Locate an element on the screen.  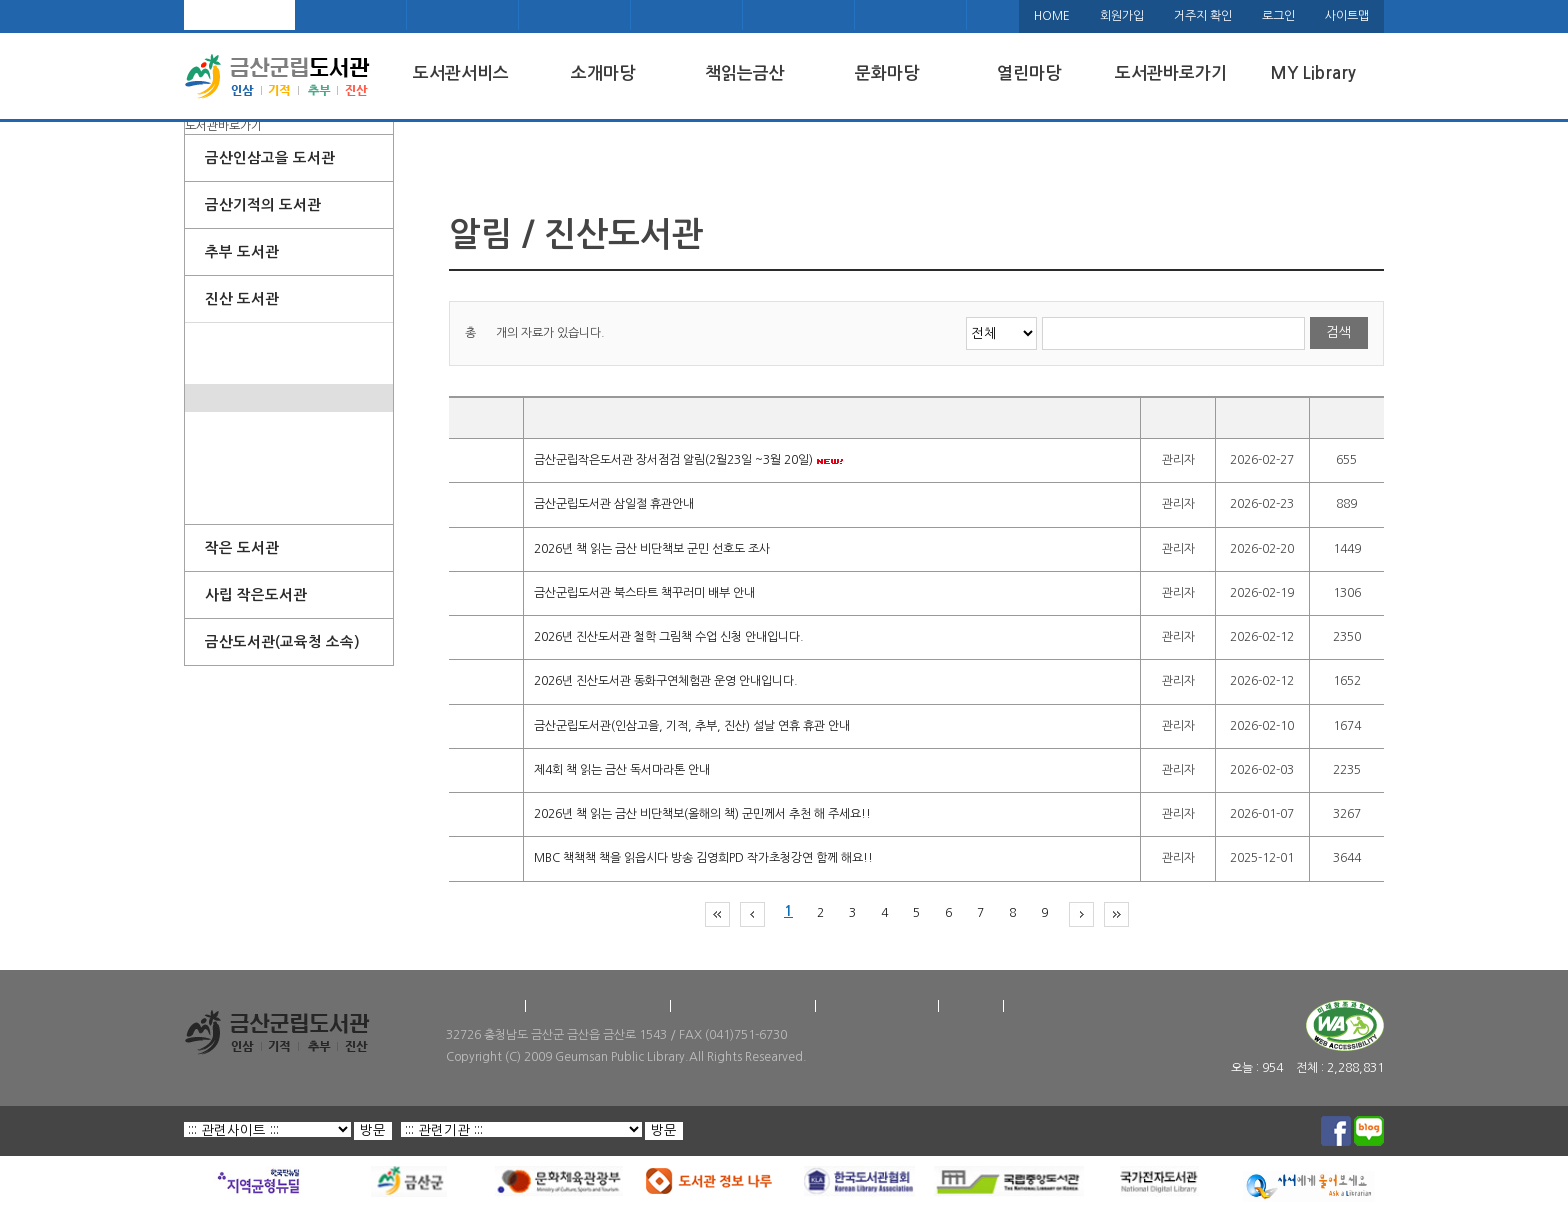
프로그램신청 is located at coordinates (238, 454).